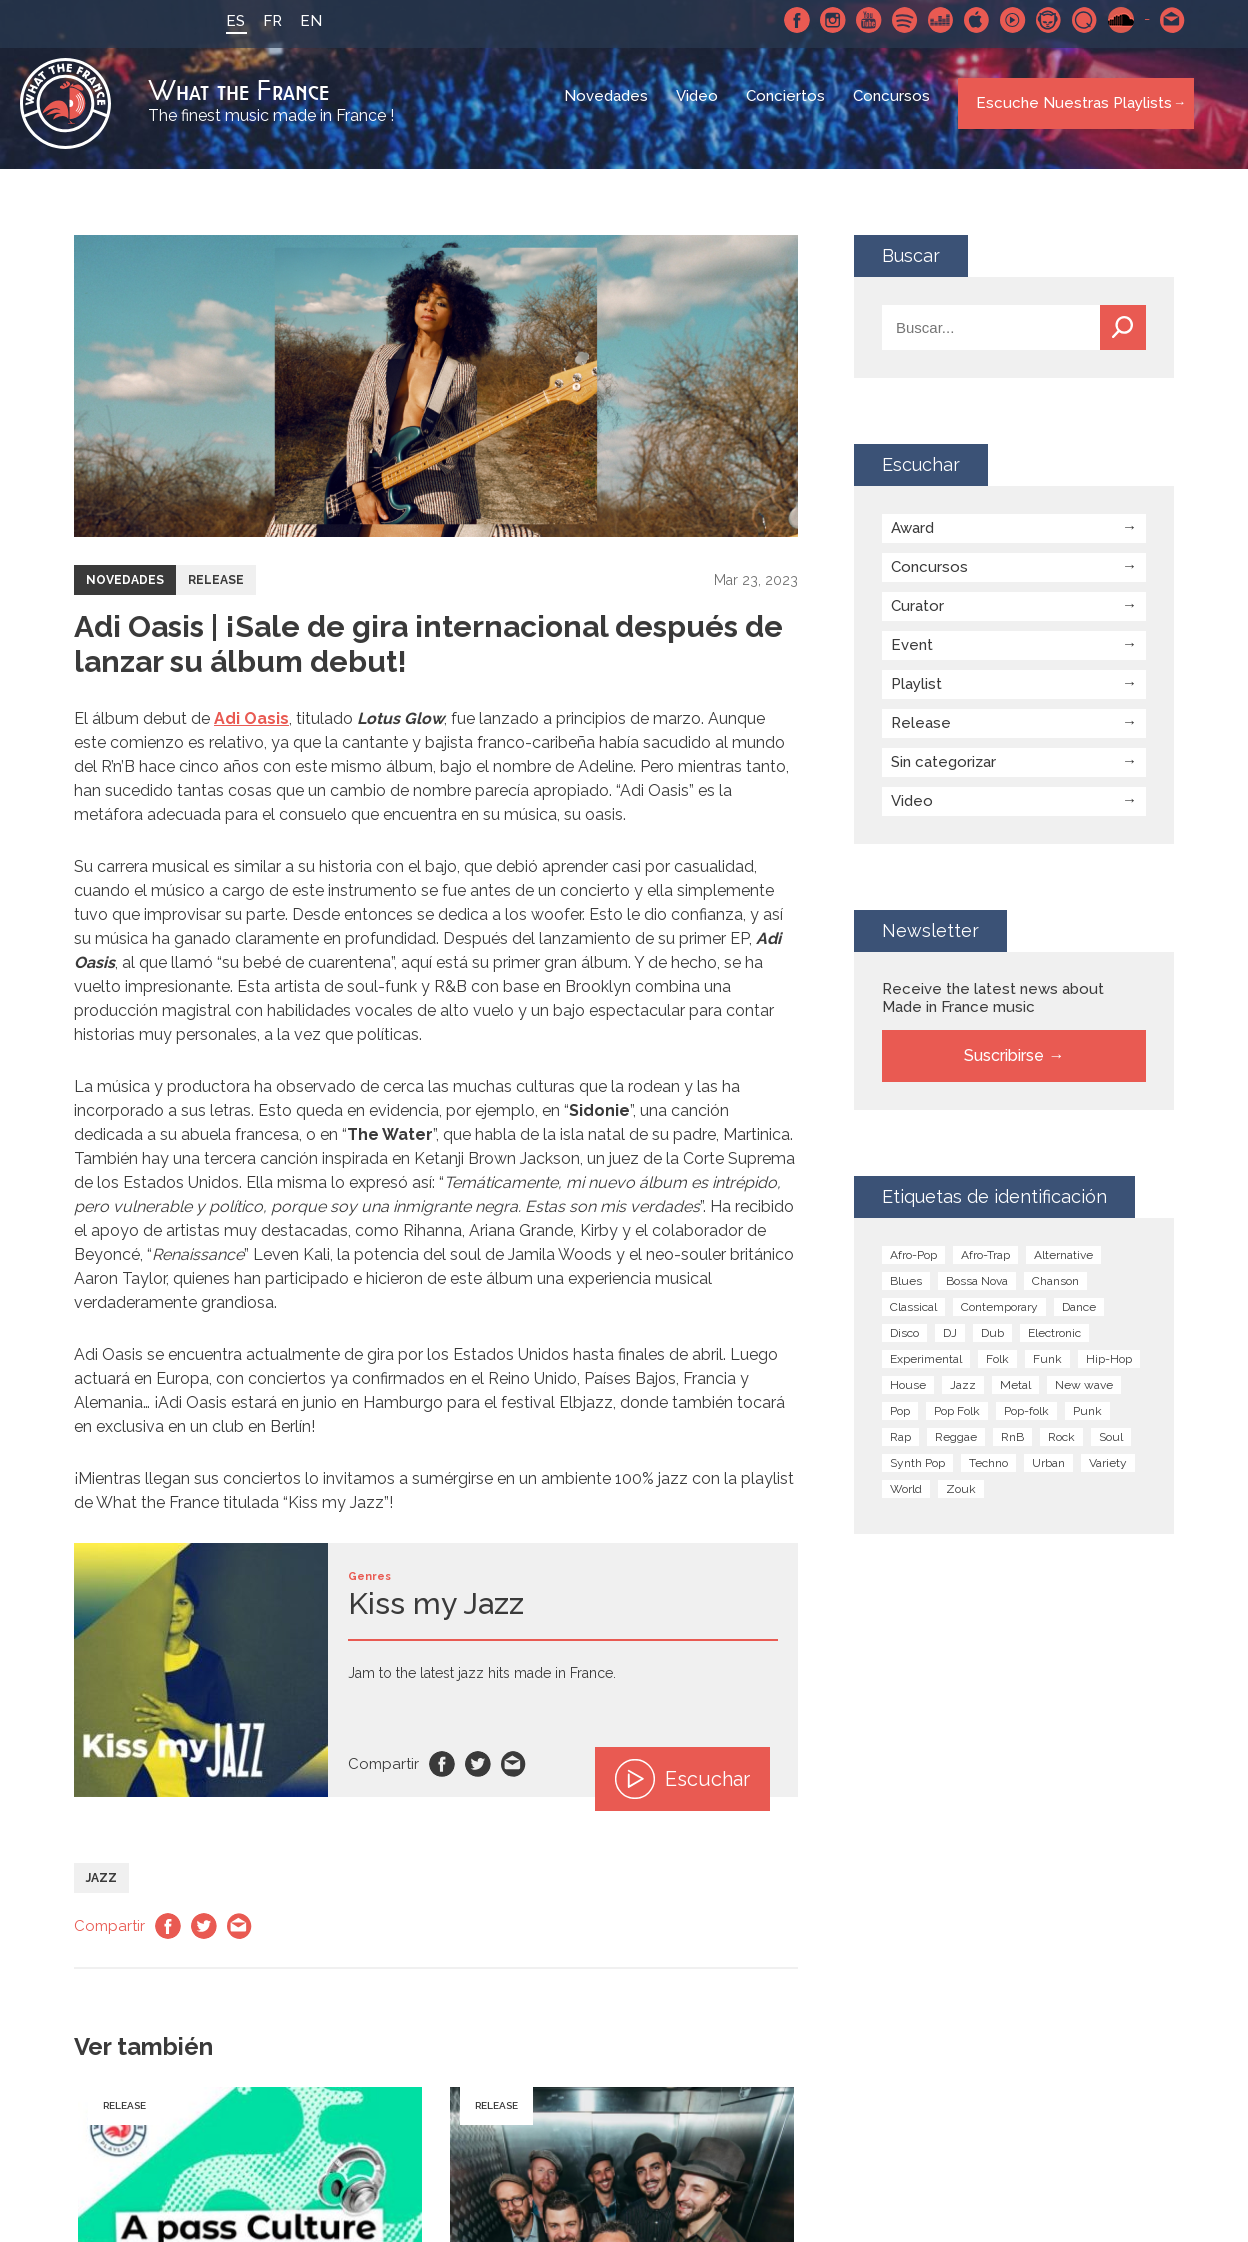 This screenshot has width=1248, height=2242. What do you see at coordinates (965, 20) in the screenshot?
I see `Apple Music` at bounding box center [965, 20].